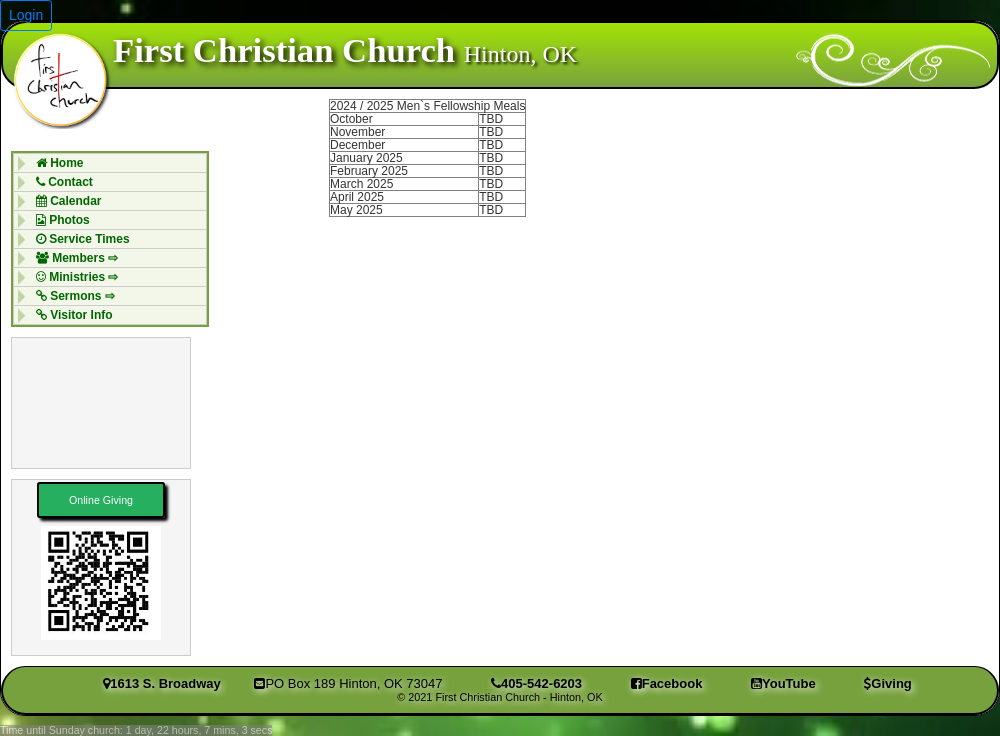  I want to click on [menubar], so click(110, 239).